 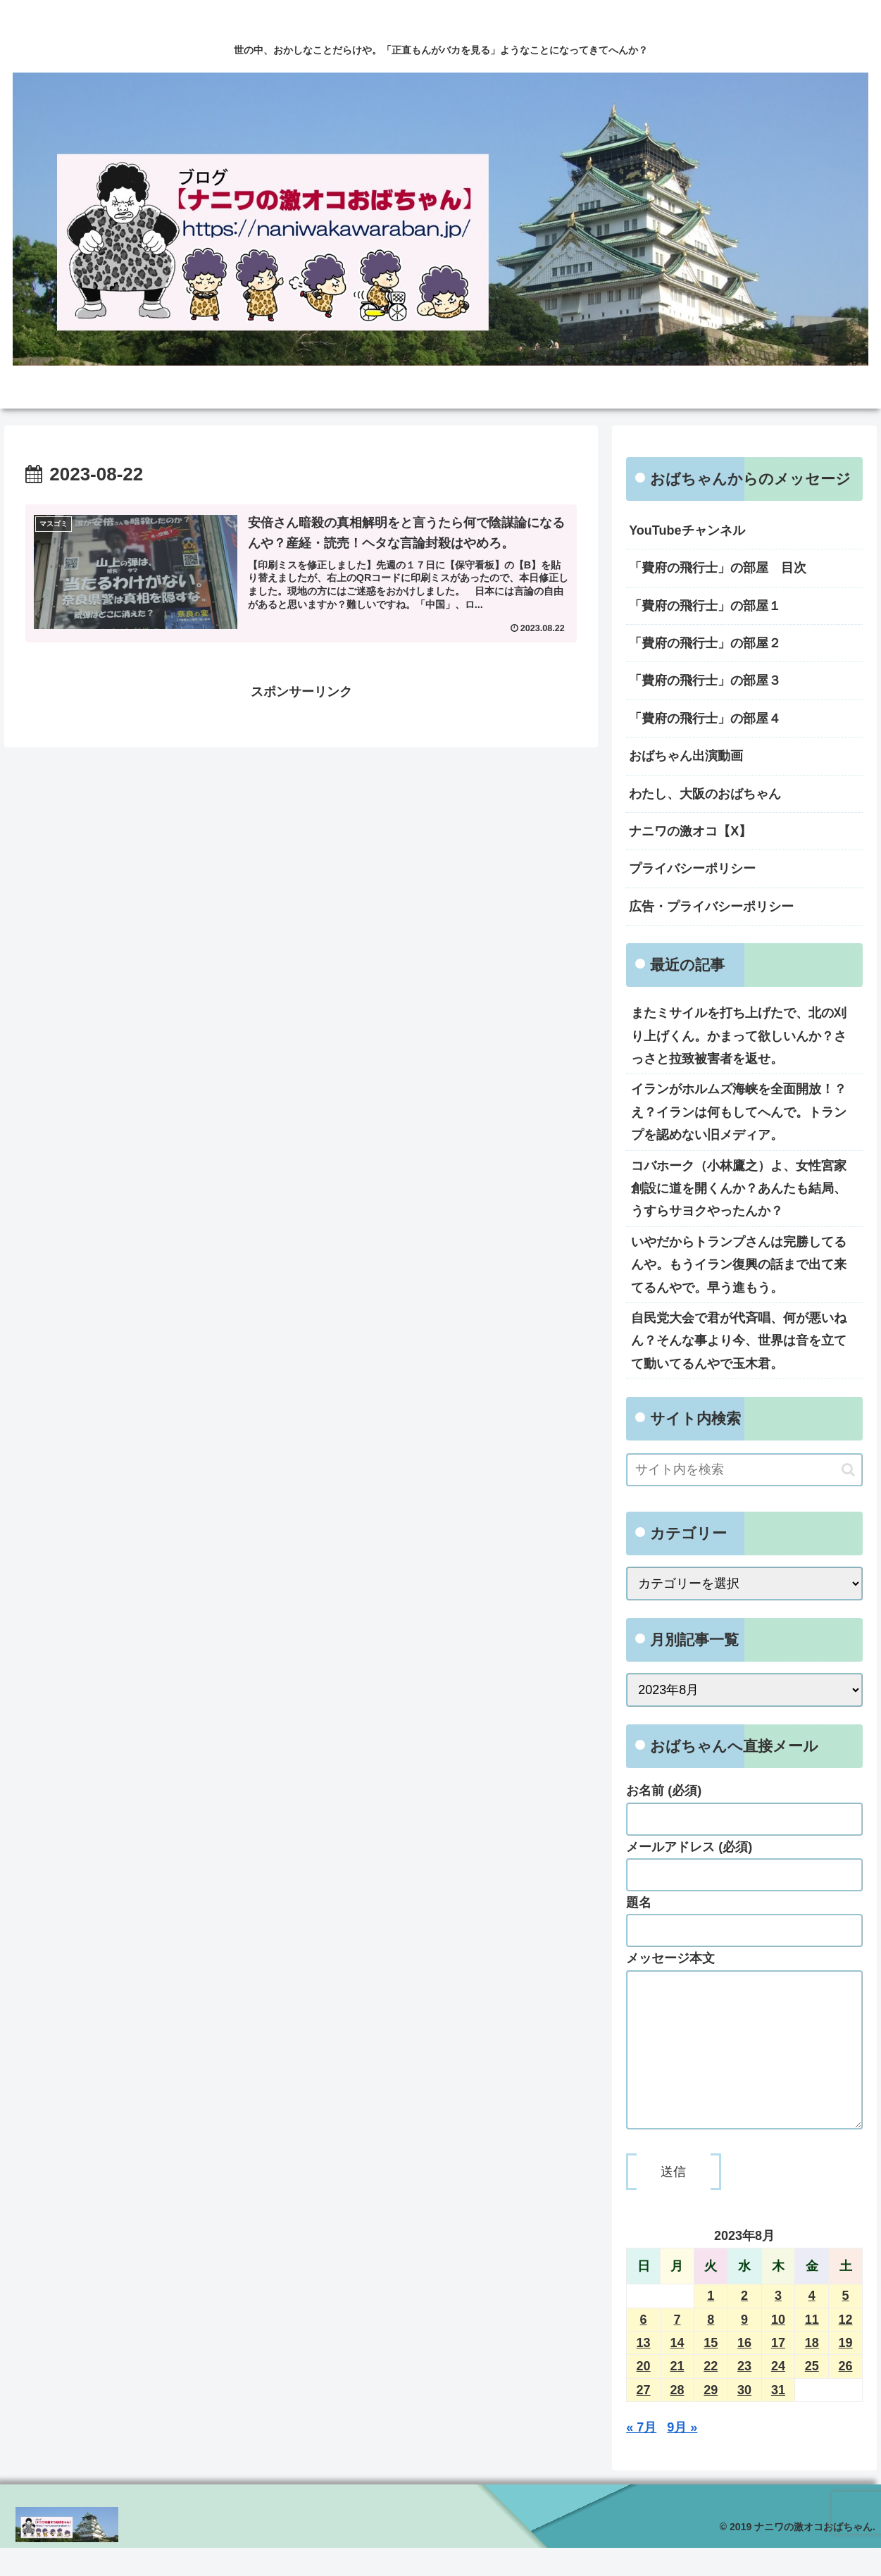 What do you see at coordinates (738, 1341) in the screenshot?
I see `自民党大会で君が代斉唱、何が悪いねん？そんな事より今、世界は音を立てて動いてるんやで玉木君。` at bounding box center [738, 1341].